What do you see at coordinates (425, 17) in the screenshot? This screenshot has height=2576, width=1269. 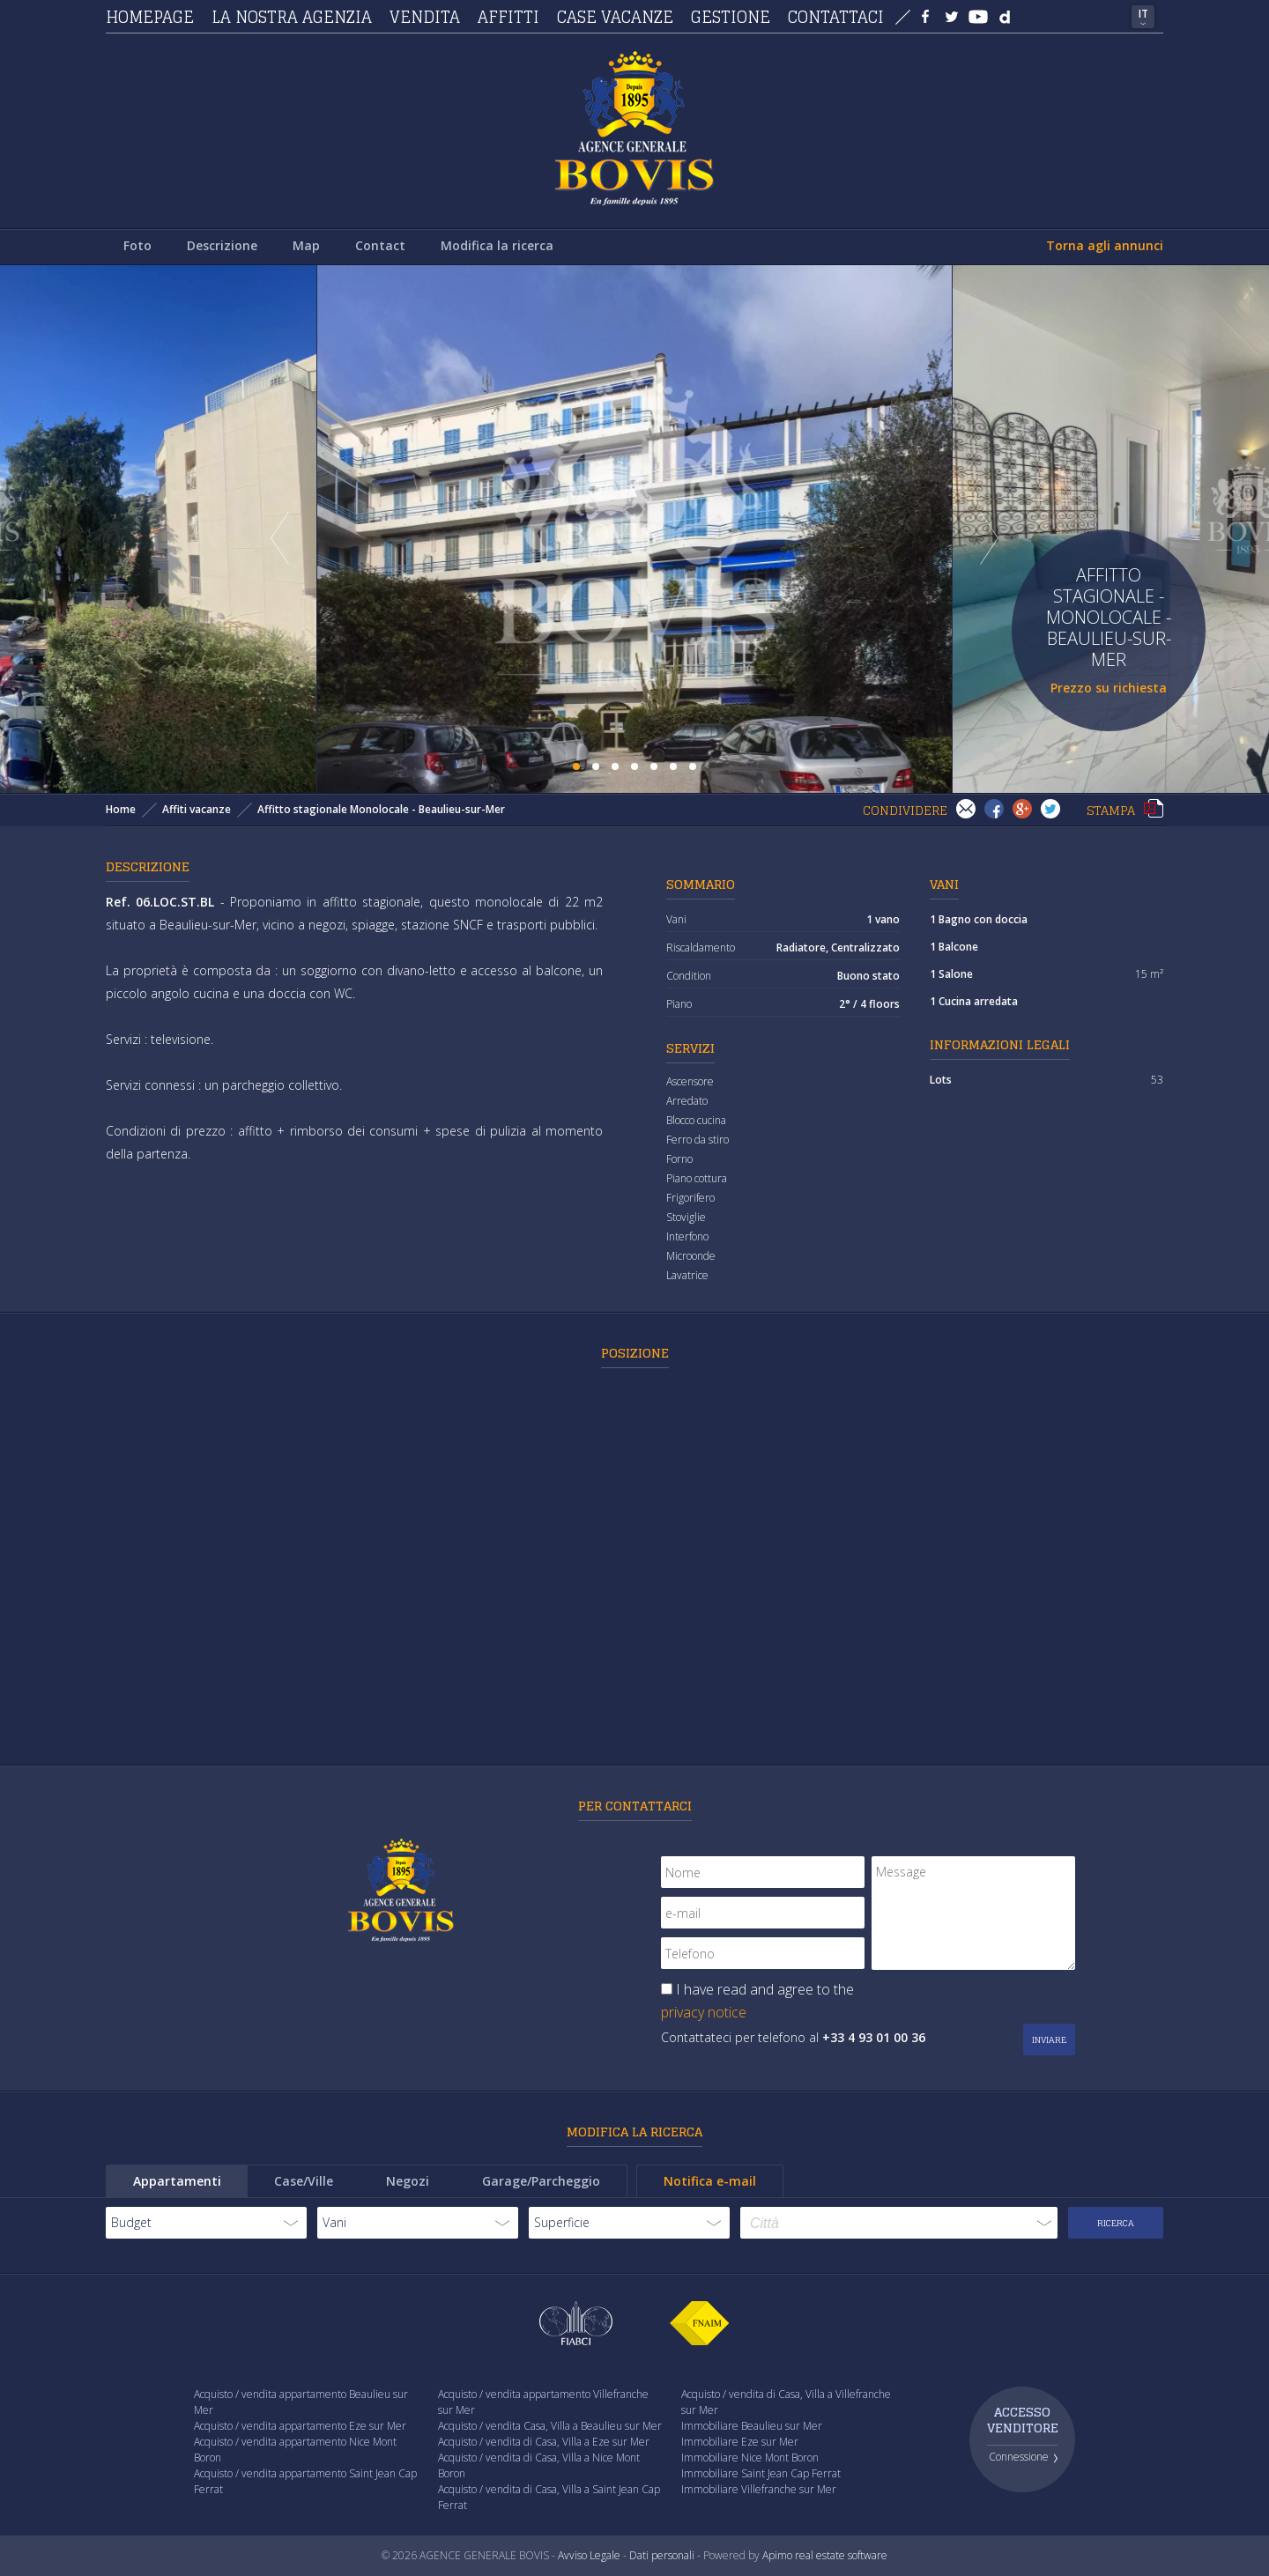 I see `Vendita` at bounding box center [425, 17].